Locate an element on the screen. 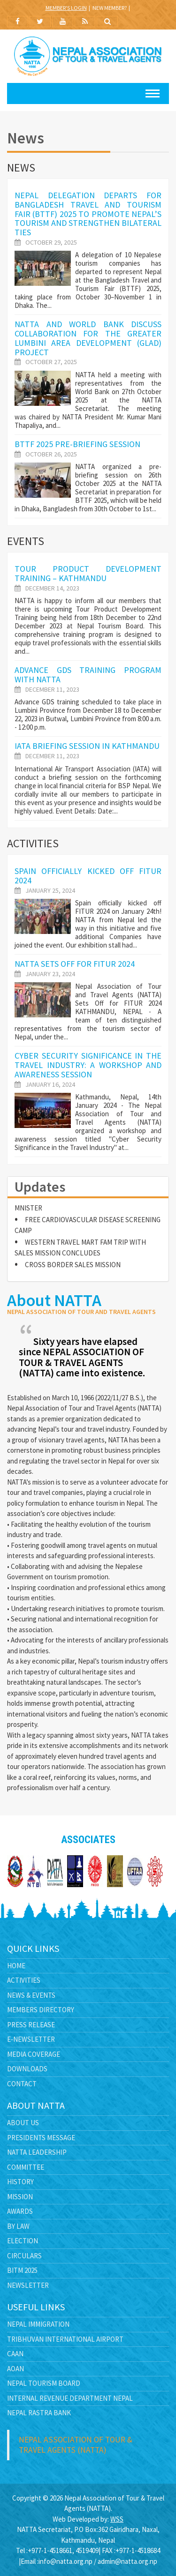 Image resolution: width=176 pixels, height=2576 pixels. News & Events is located at coordinates (31, 1995).